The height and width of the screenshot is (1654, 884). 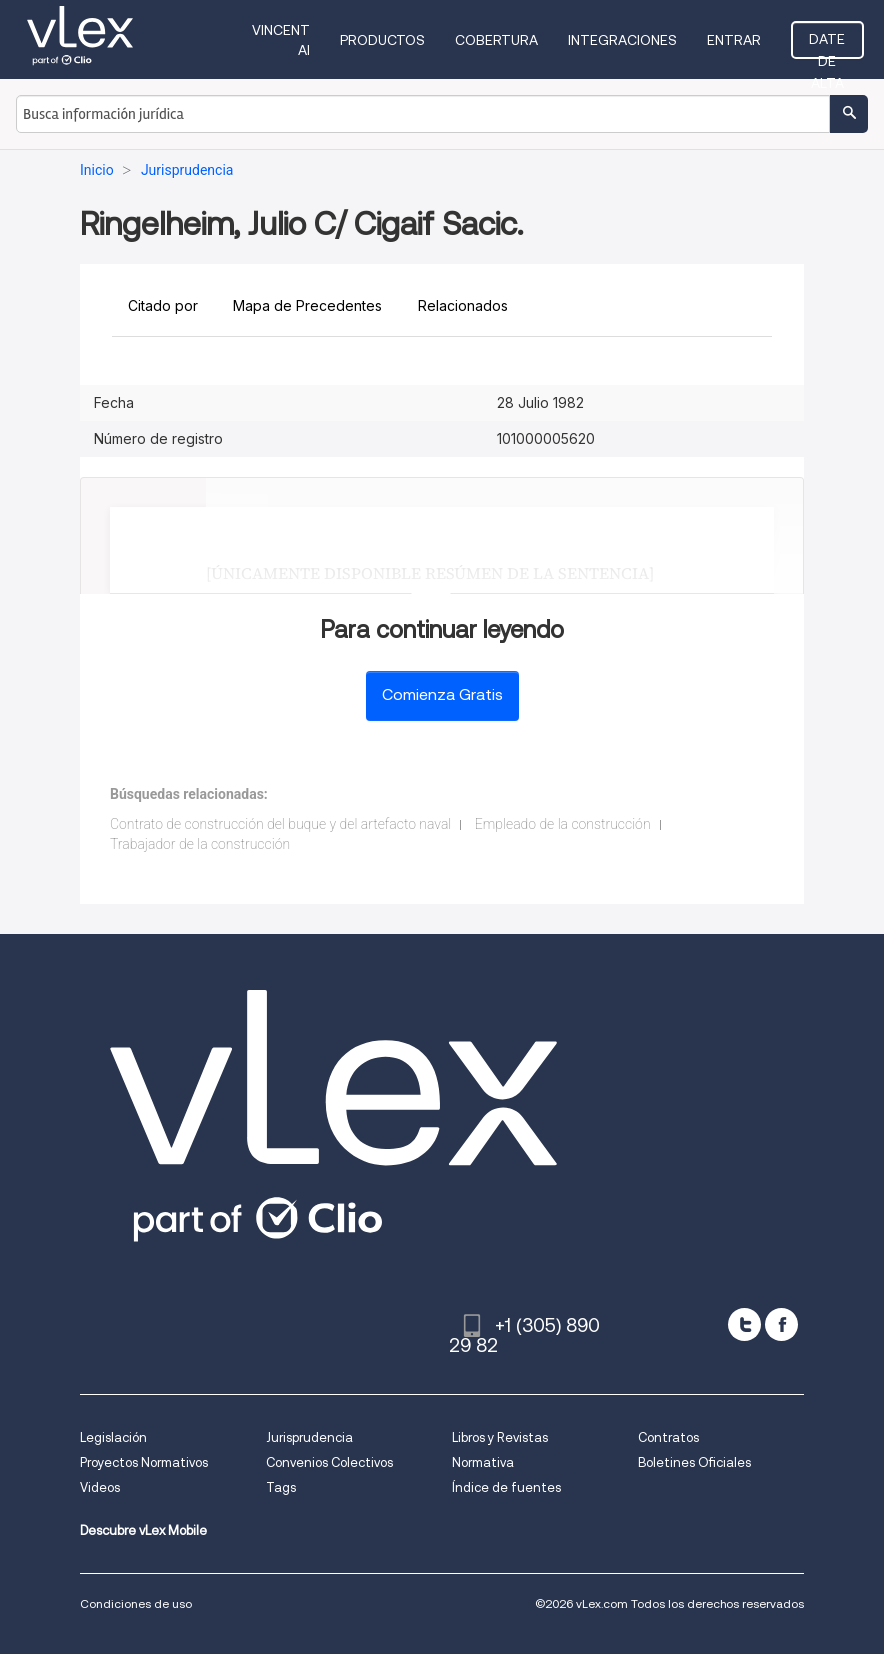 I want to click on Cobertura, so click(x=496, y=40).